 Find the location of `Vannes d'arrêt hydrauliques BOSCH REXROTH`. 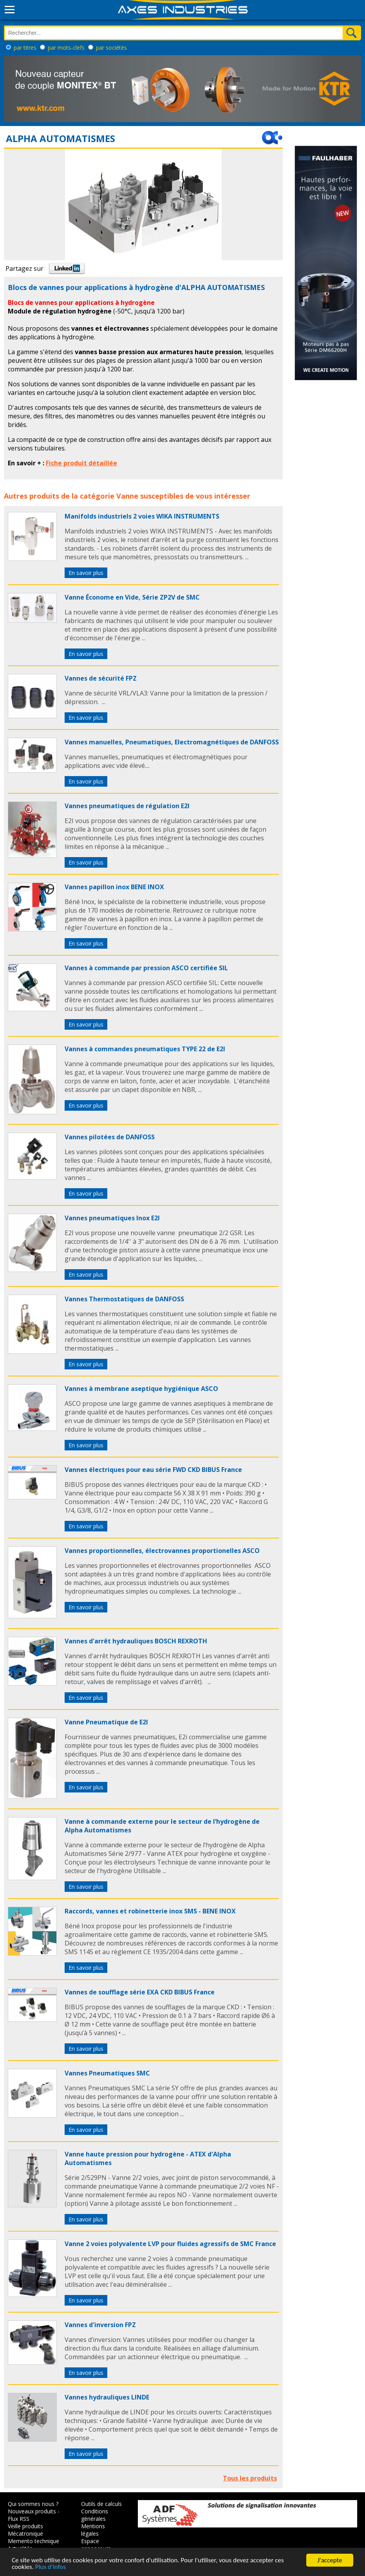

Vannes d'arrêt hydrauliques BOSCH REXROTH is located at coordinates (136, 1641).